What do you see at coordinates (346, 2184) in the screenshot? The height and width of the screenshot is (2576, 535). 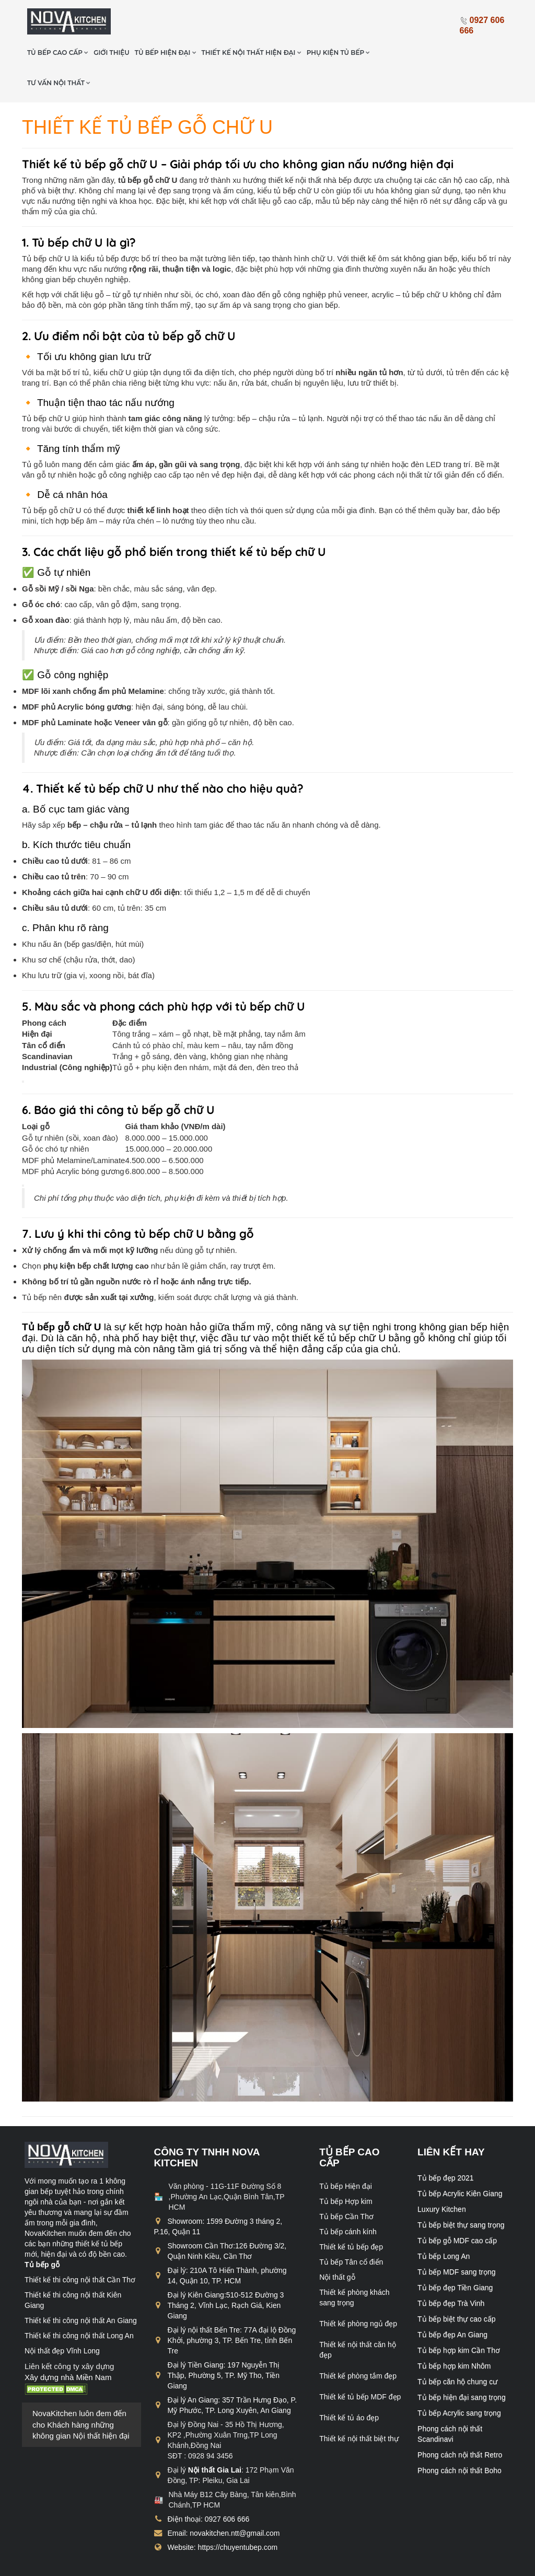 I see `Tủ bếp Cần Thơ` at bounding box center [346, 2184].